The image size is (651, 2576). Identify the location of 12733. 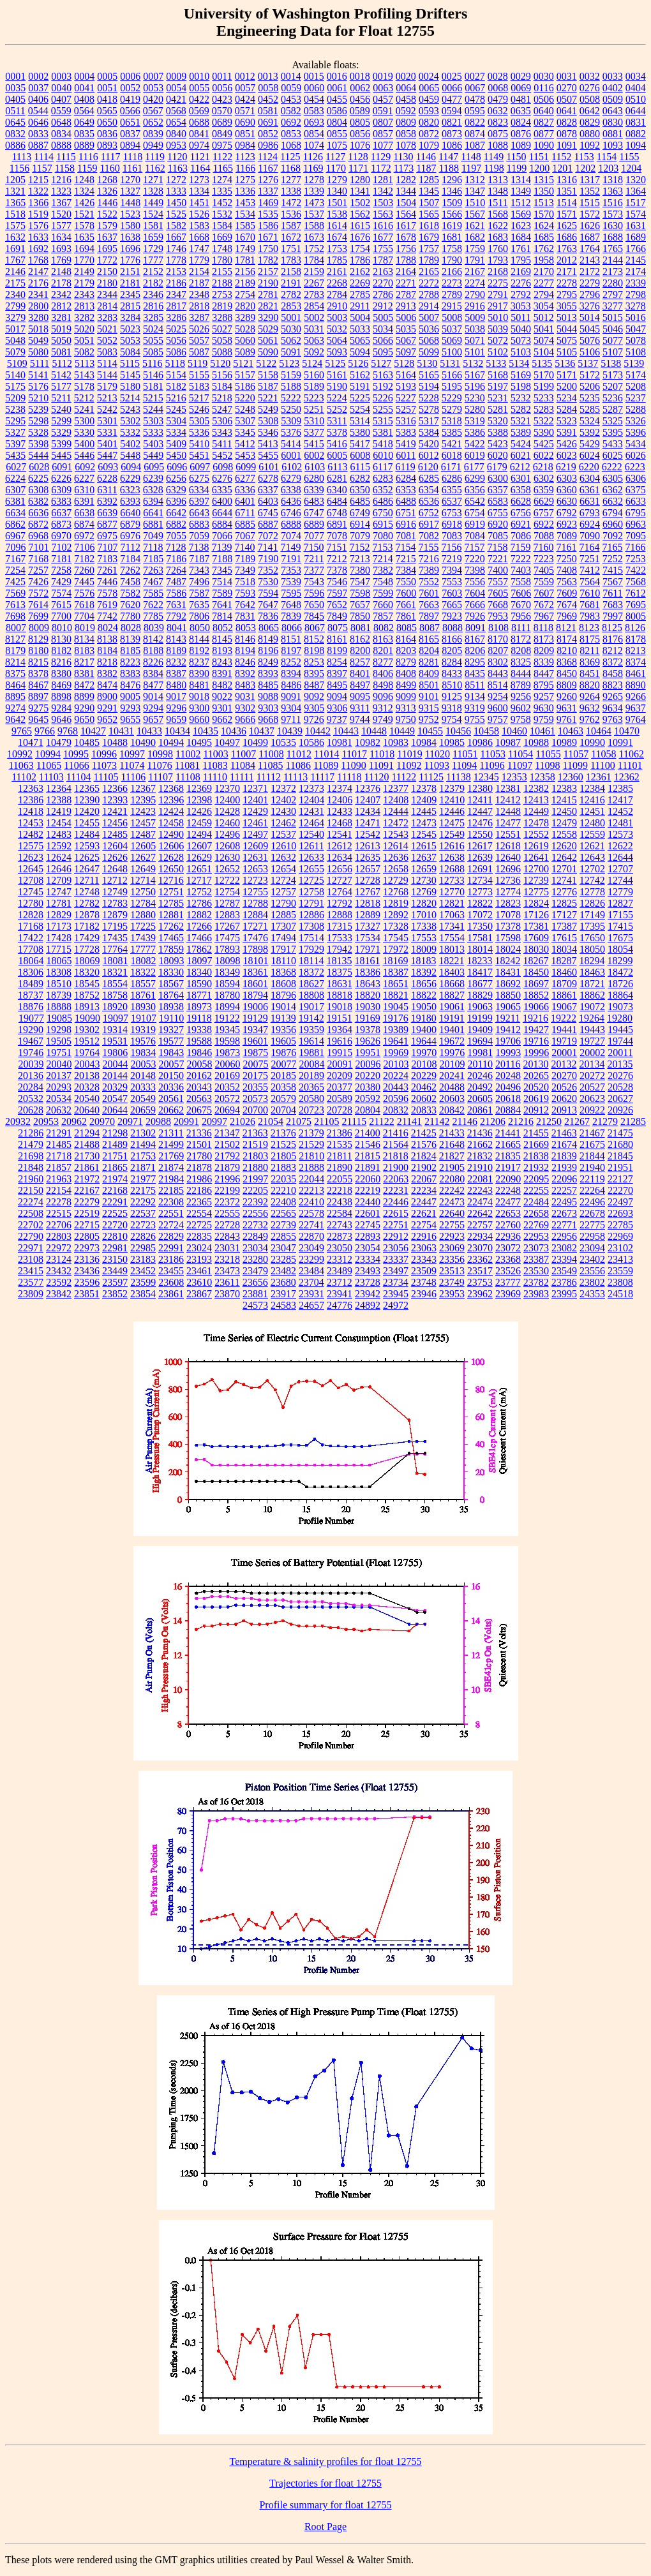
(452, 880).